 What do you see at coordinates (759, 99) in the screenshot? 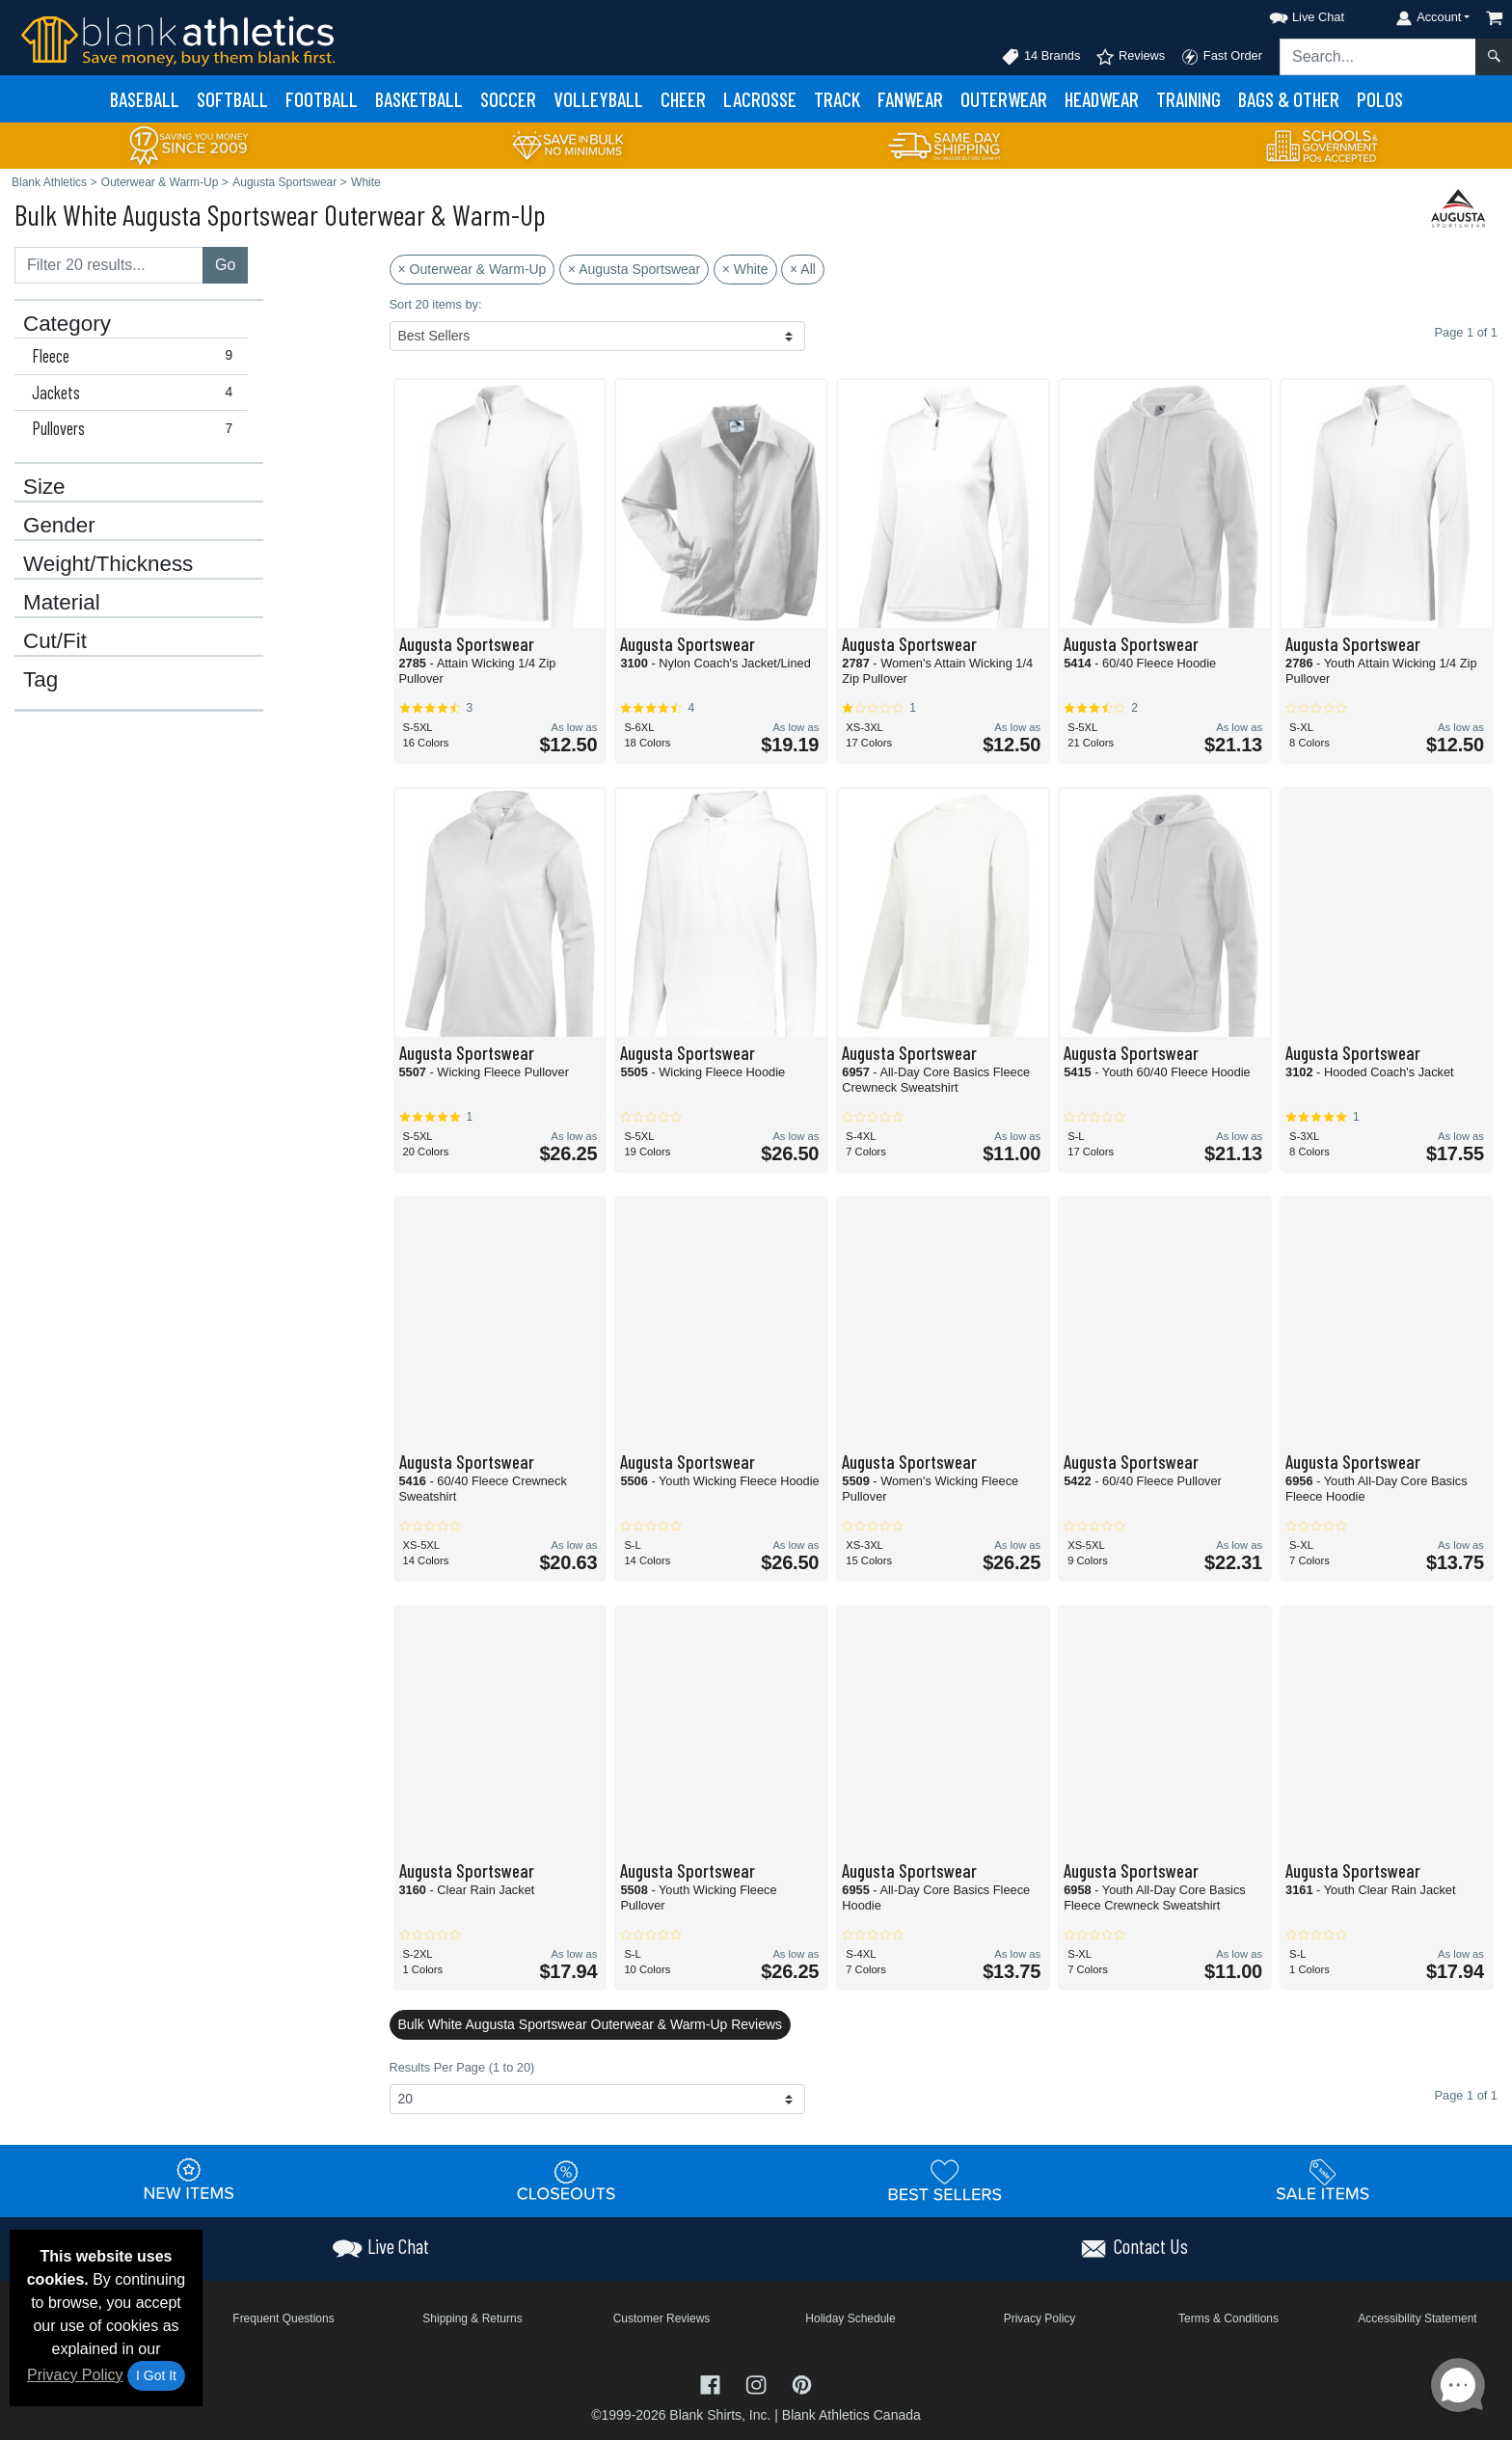
I see `Lacrosse` at bounding box center [759, 99].